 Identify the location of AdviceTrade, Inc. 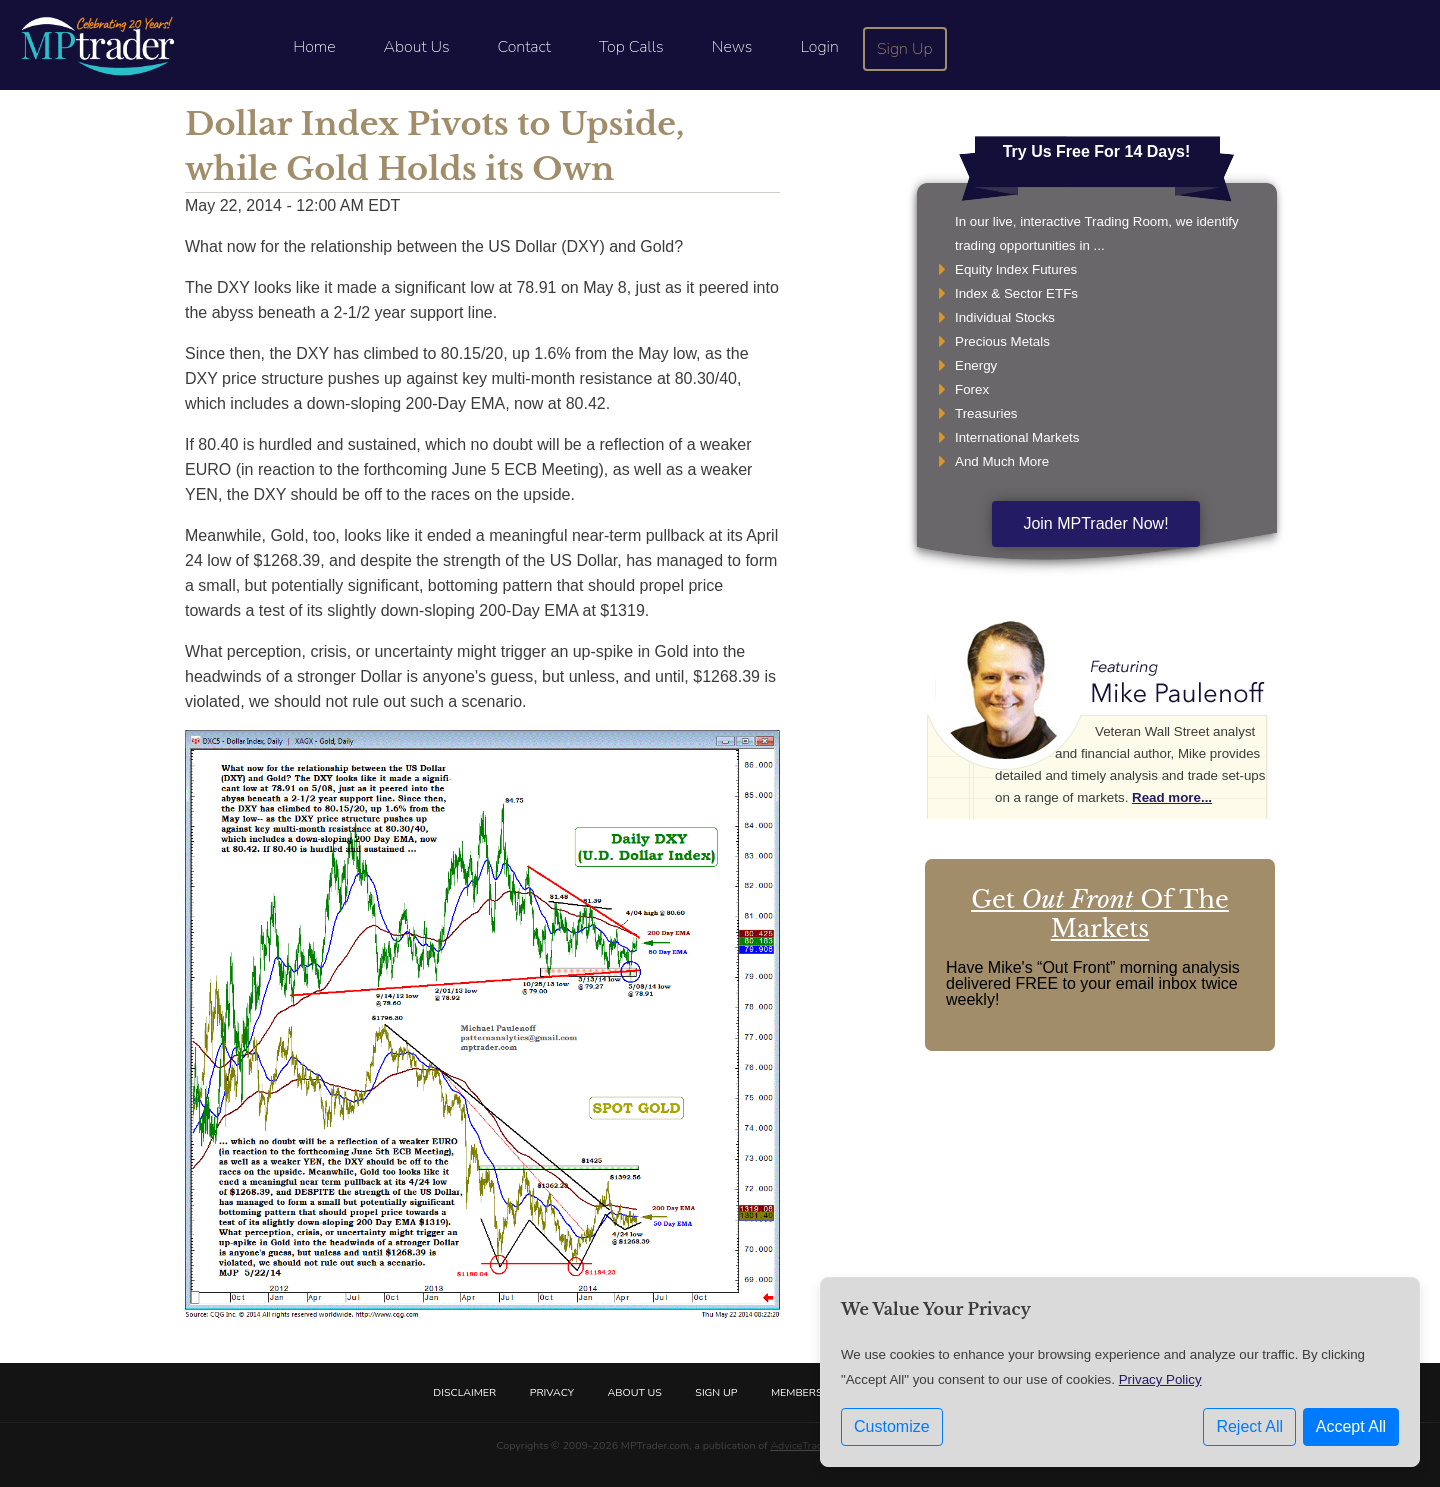
(808, 1445).